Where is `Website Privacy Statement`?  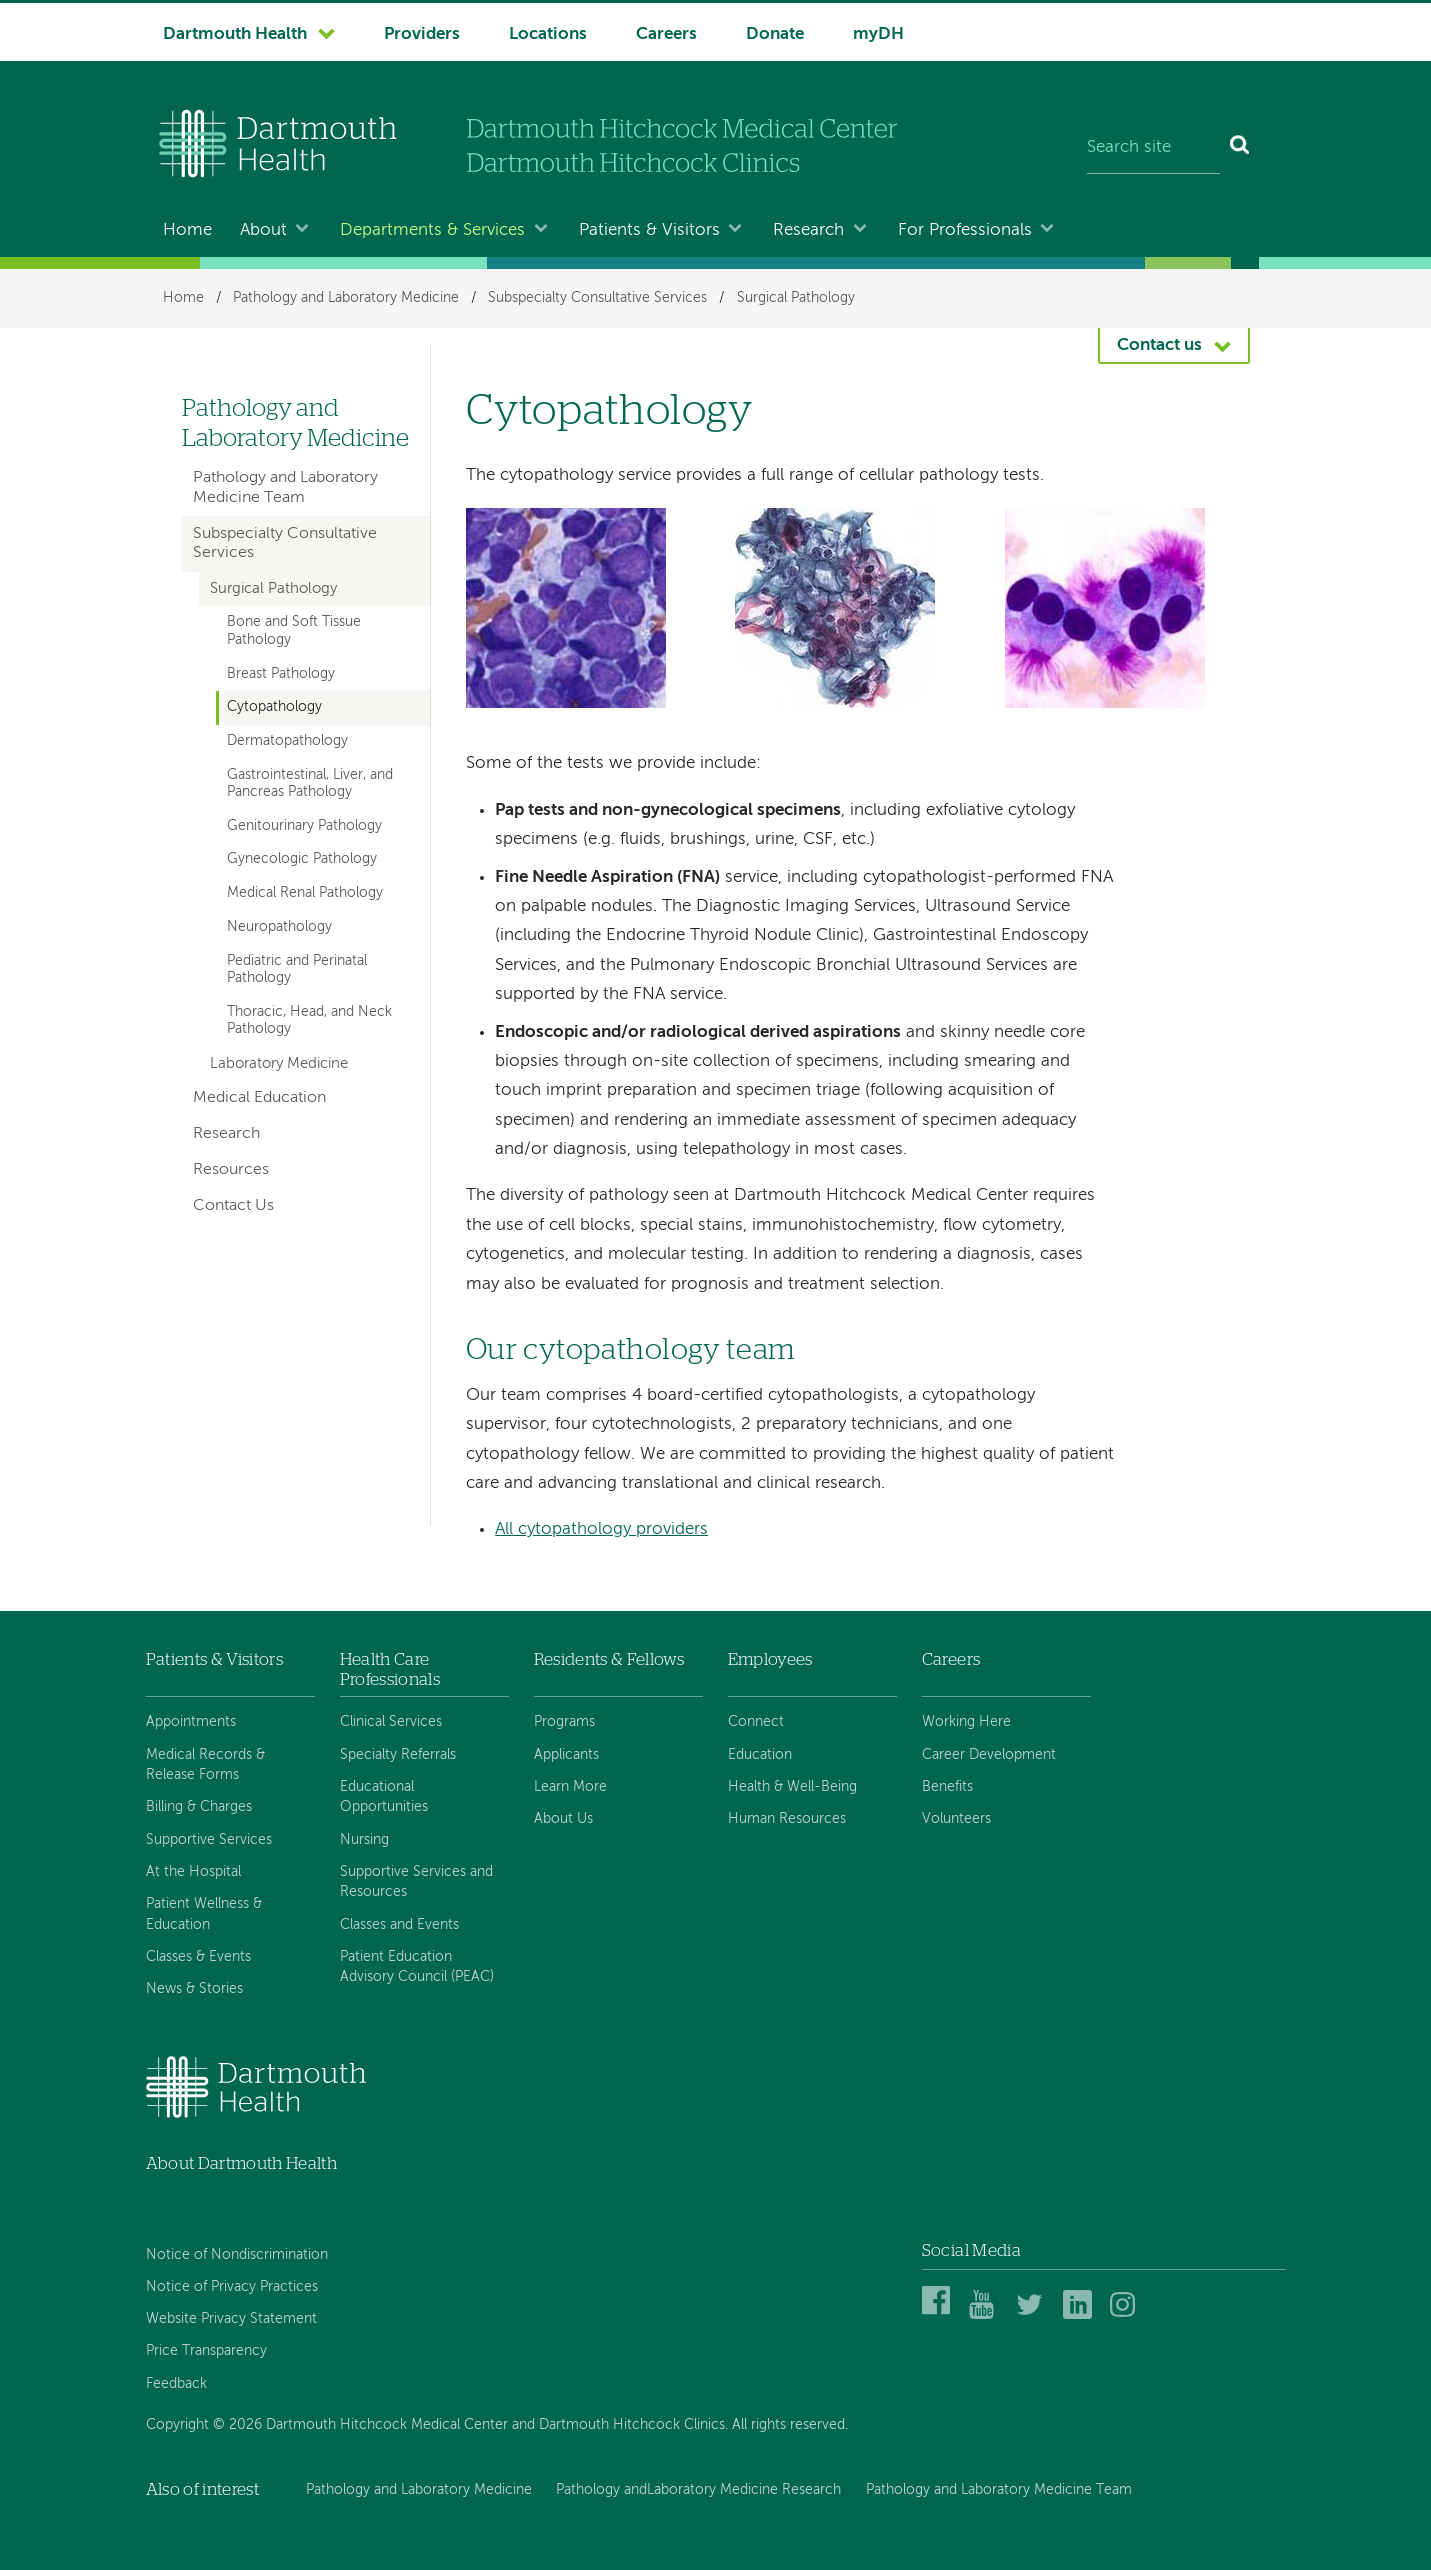
Website Privacy Statement is located at coordinates (231, 2319).